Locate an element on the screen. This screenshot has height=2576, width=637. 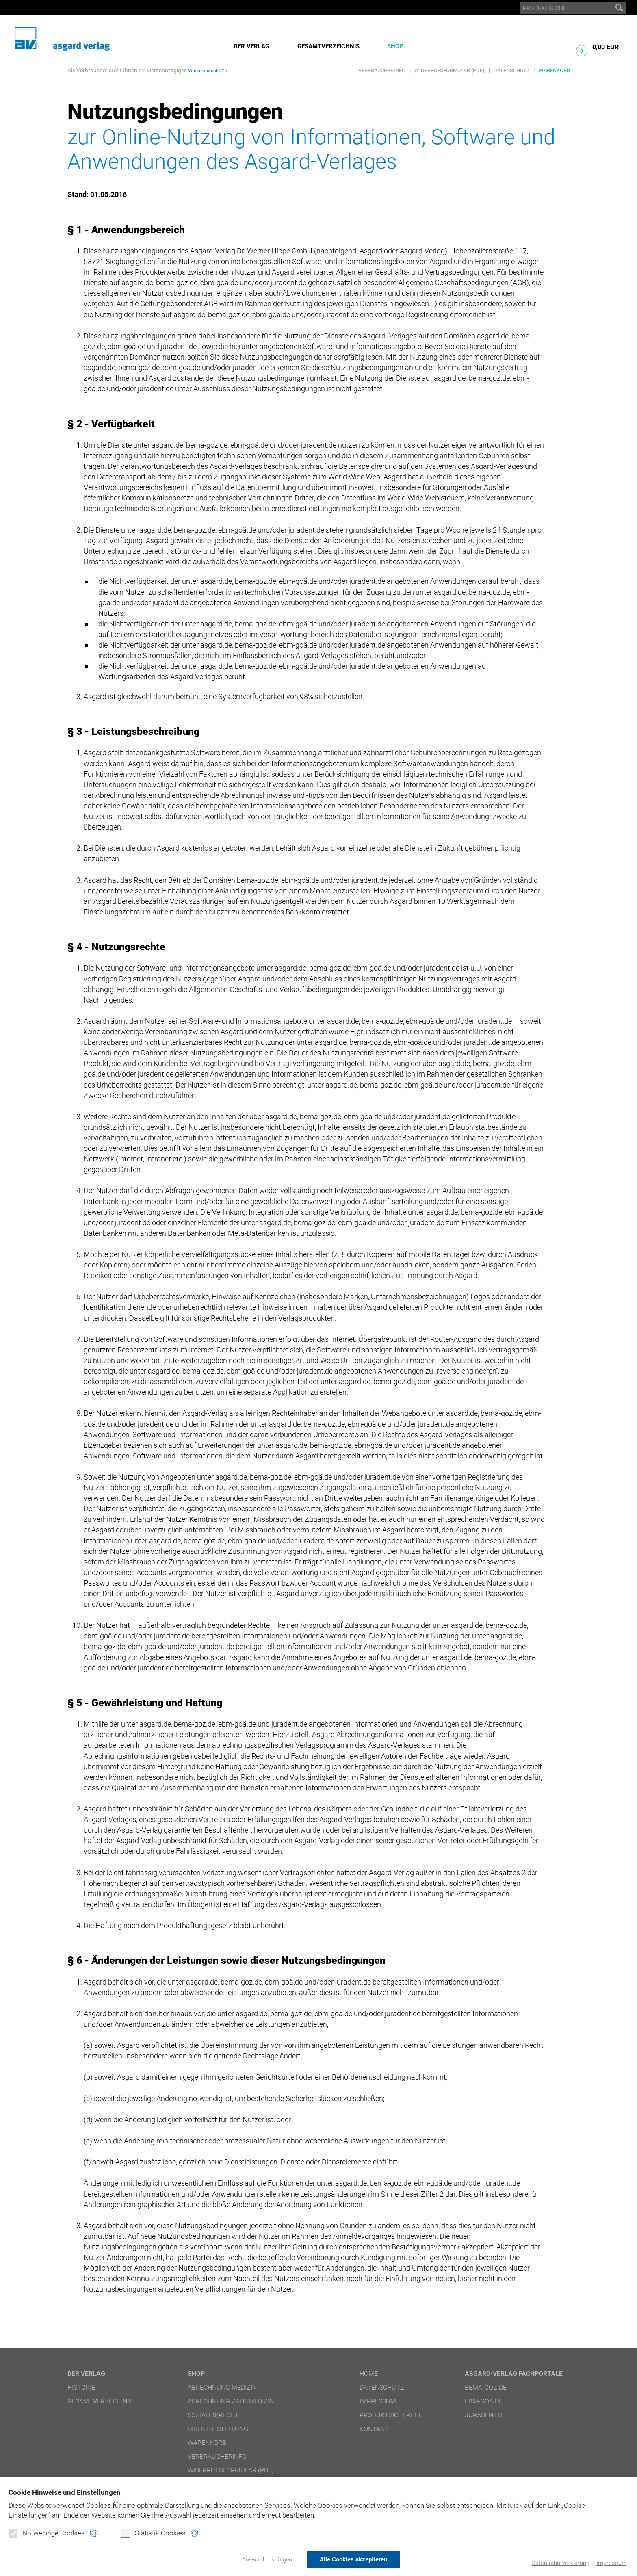
Datenschutz is located at coordinates (512, 70).